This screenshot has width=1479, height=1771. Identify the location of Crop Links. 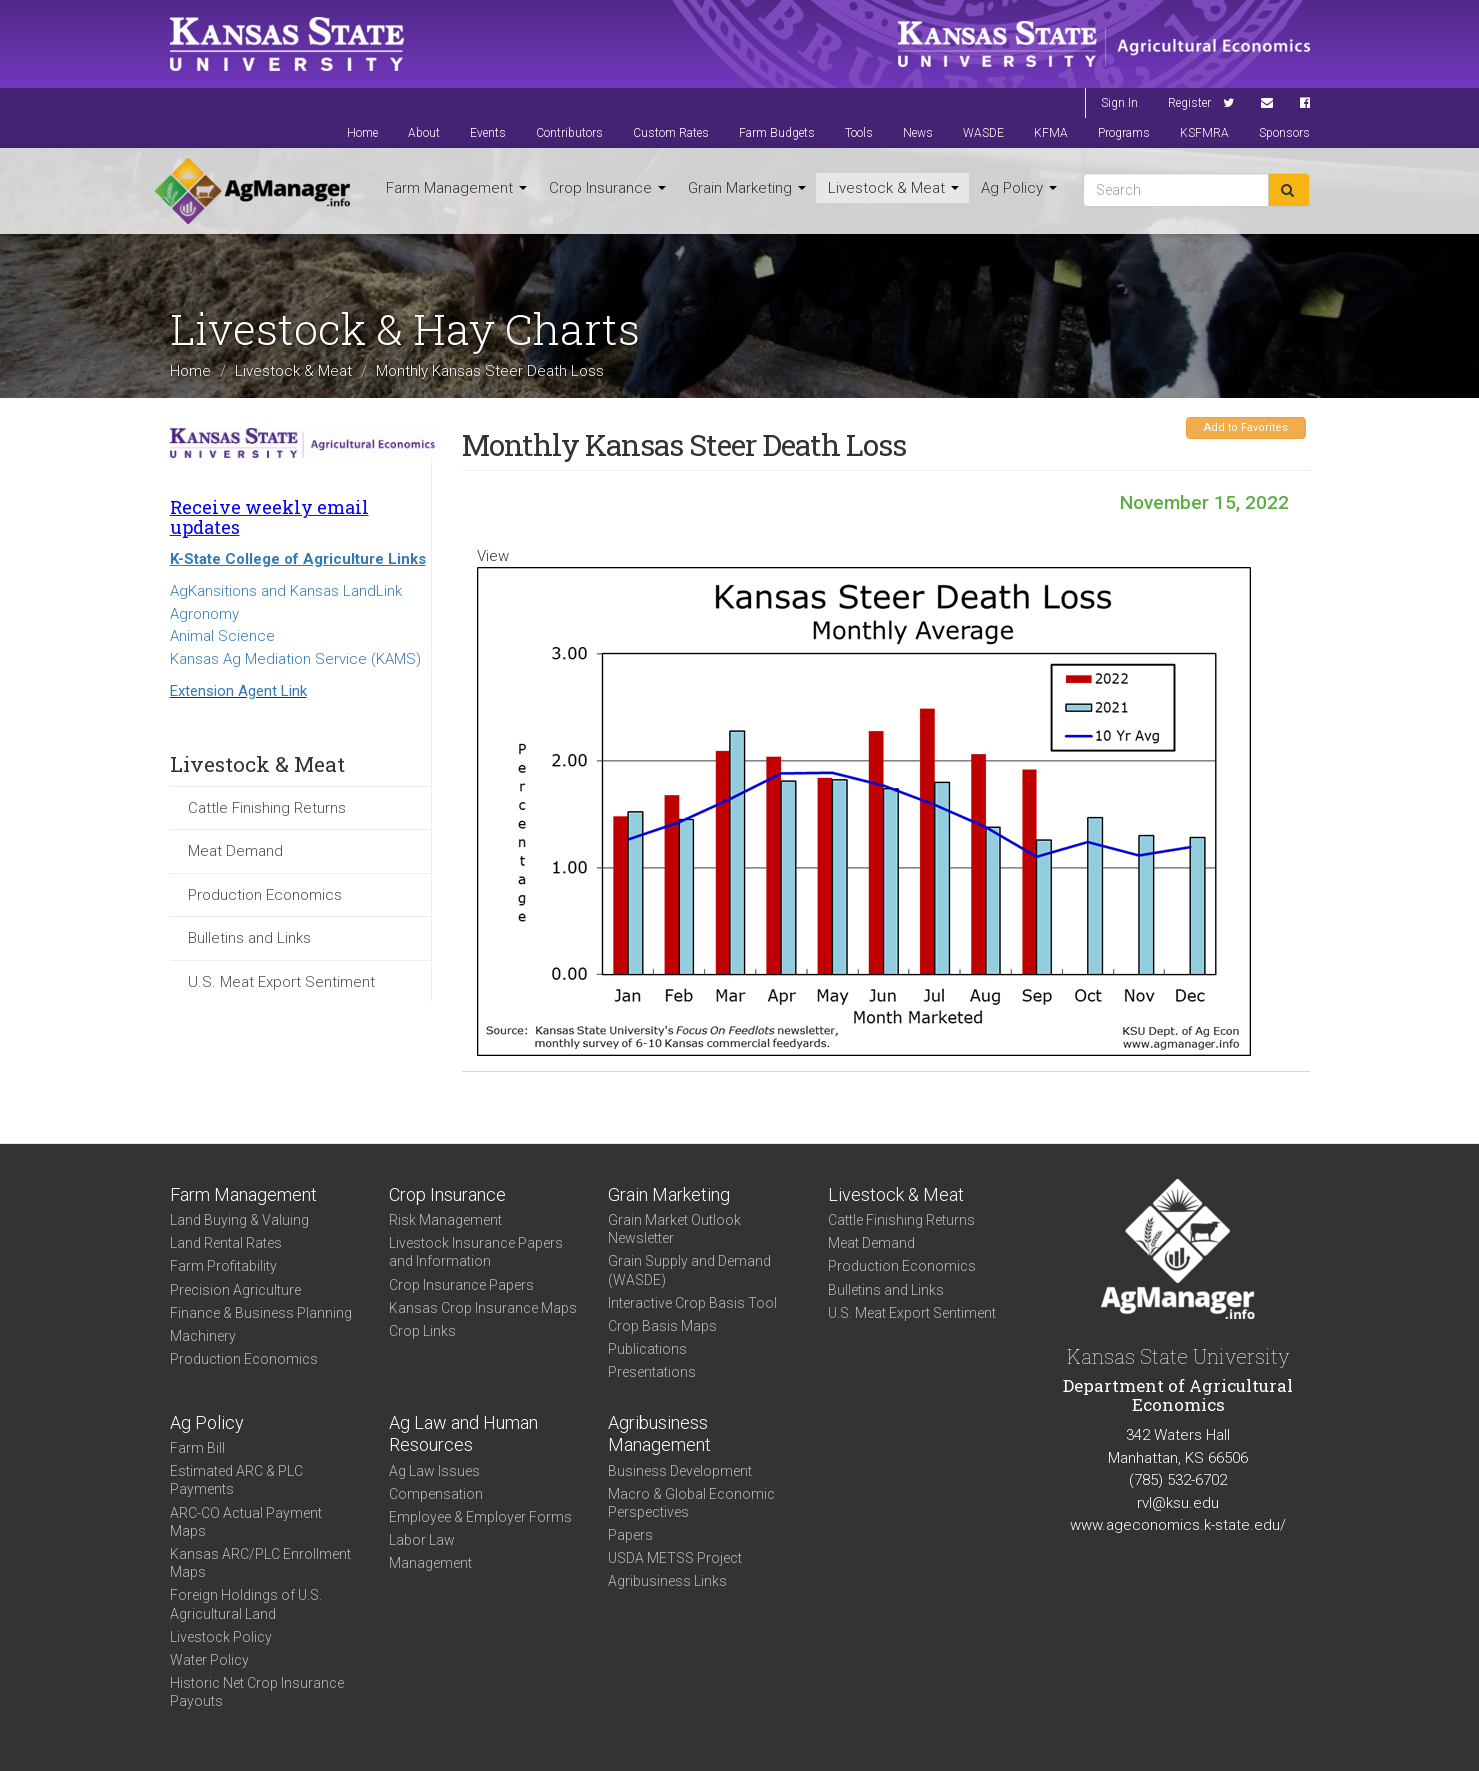
(422, 1331).